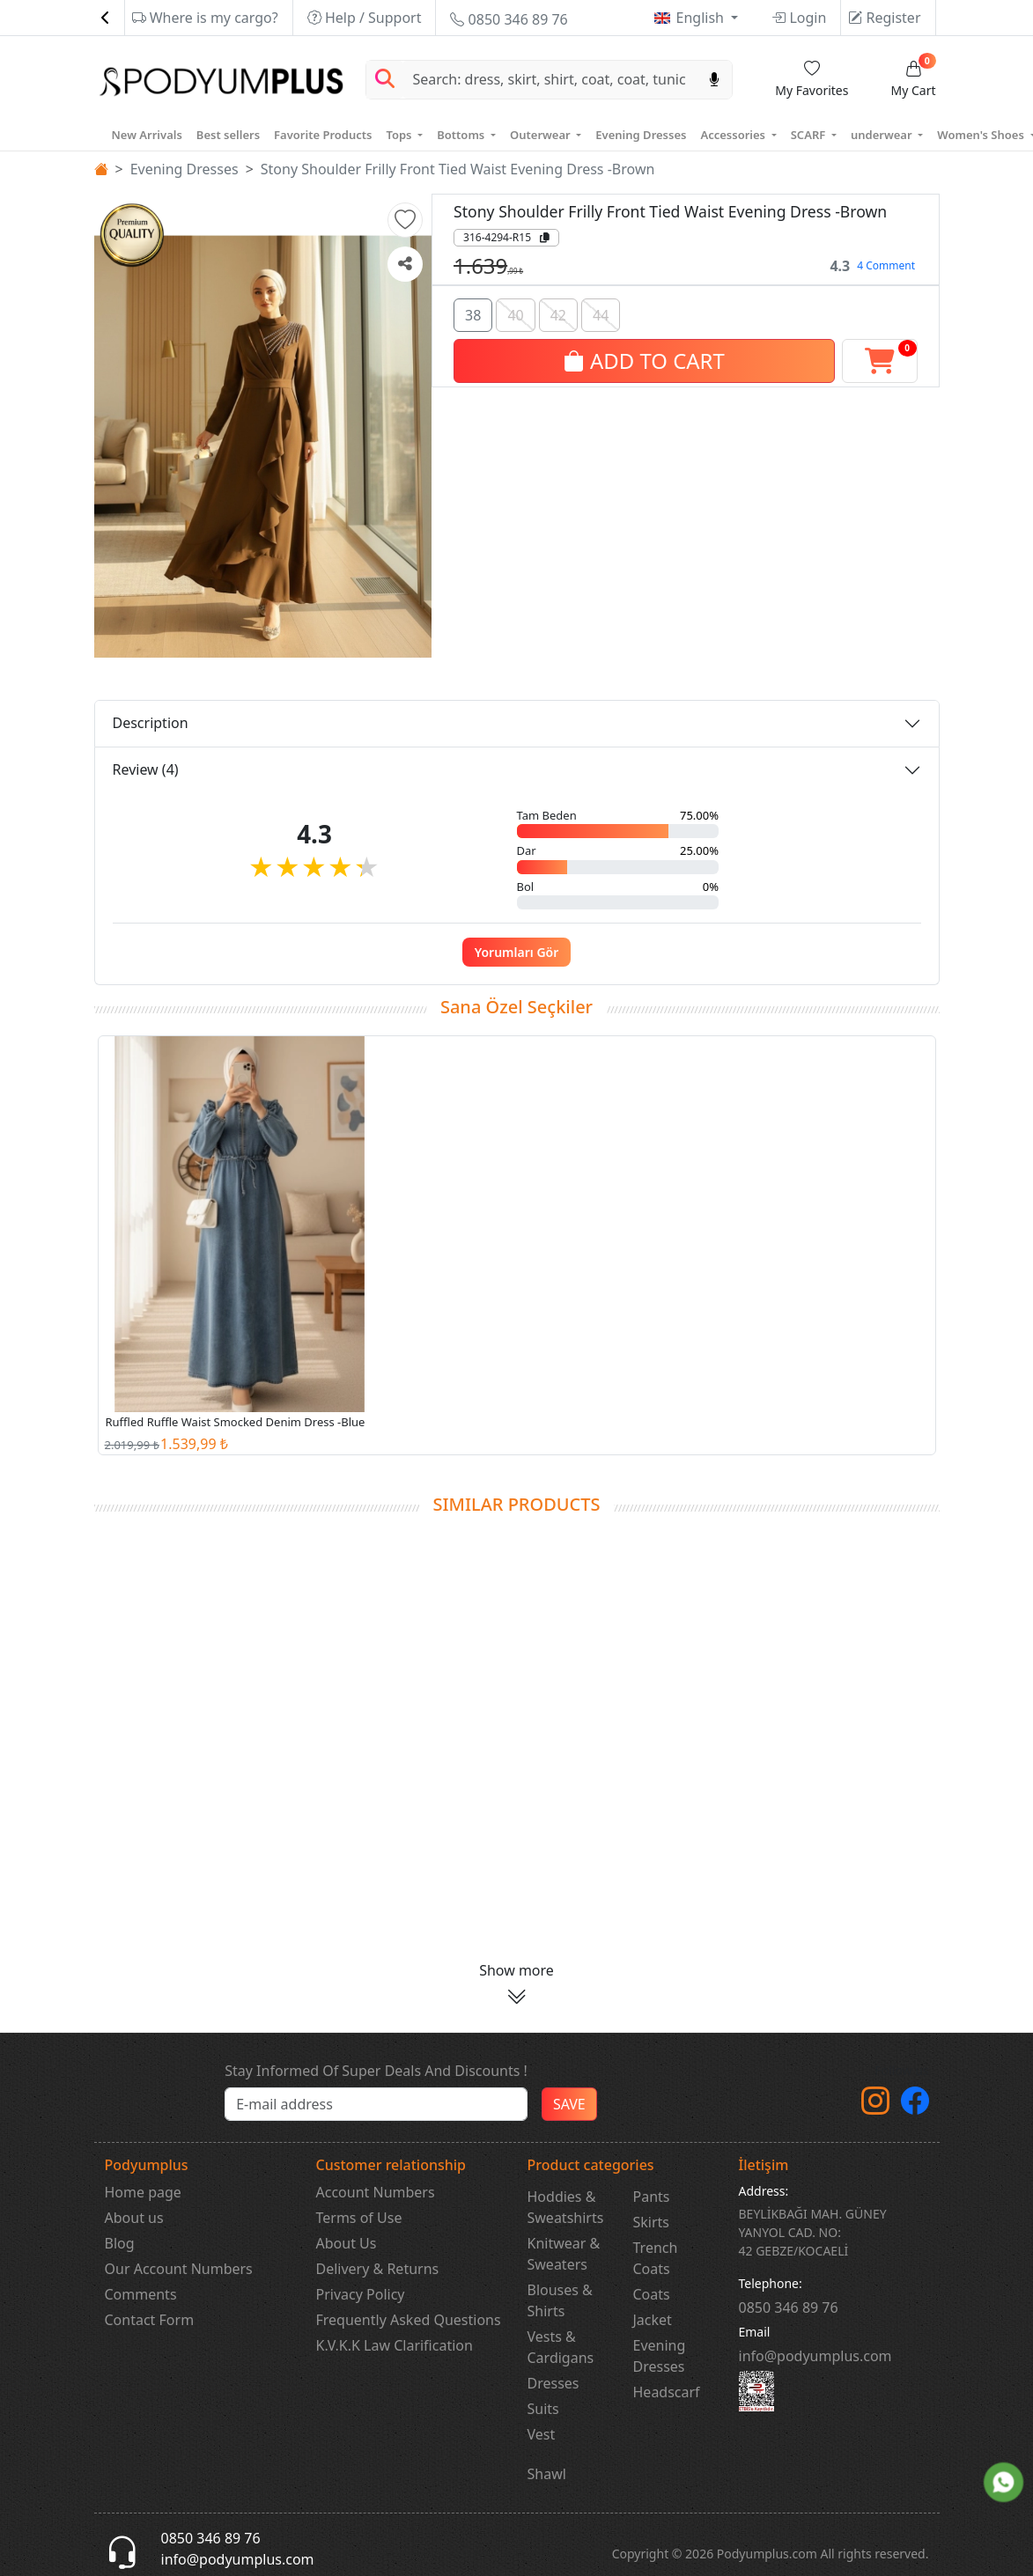  I want to click on About us, so click(134, 2217).